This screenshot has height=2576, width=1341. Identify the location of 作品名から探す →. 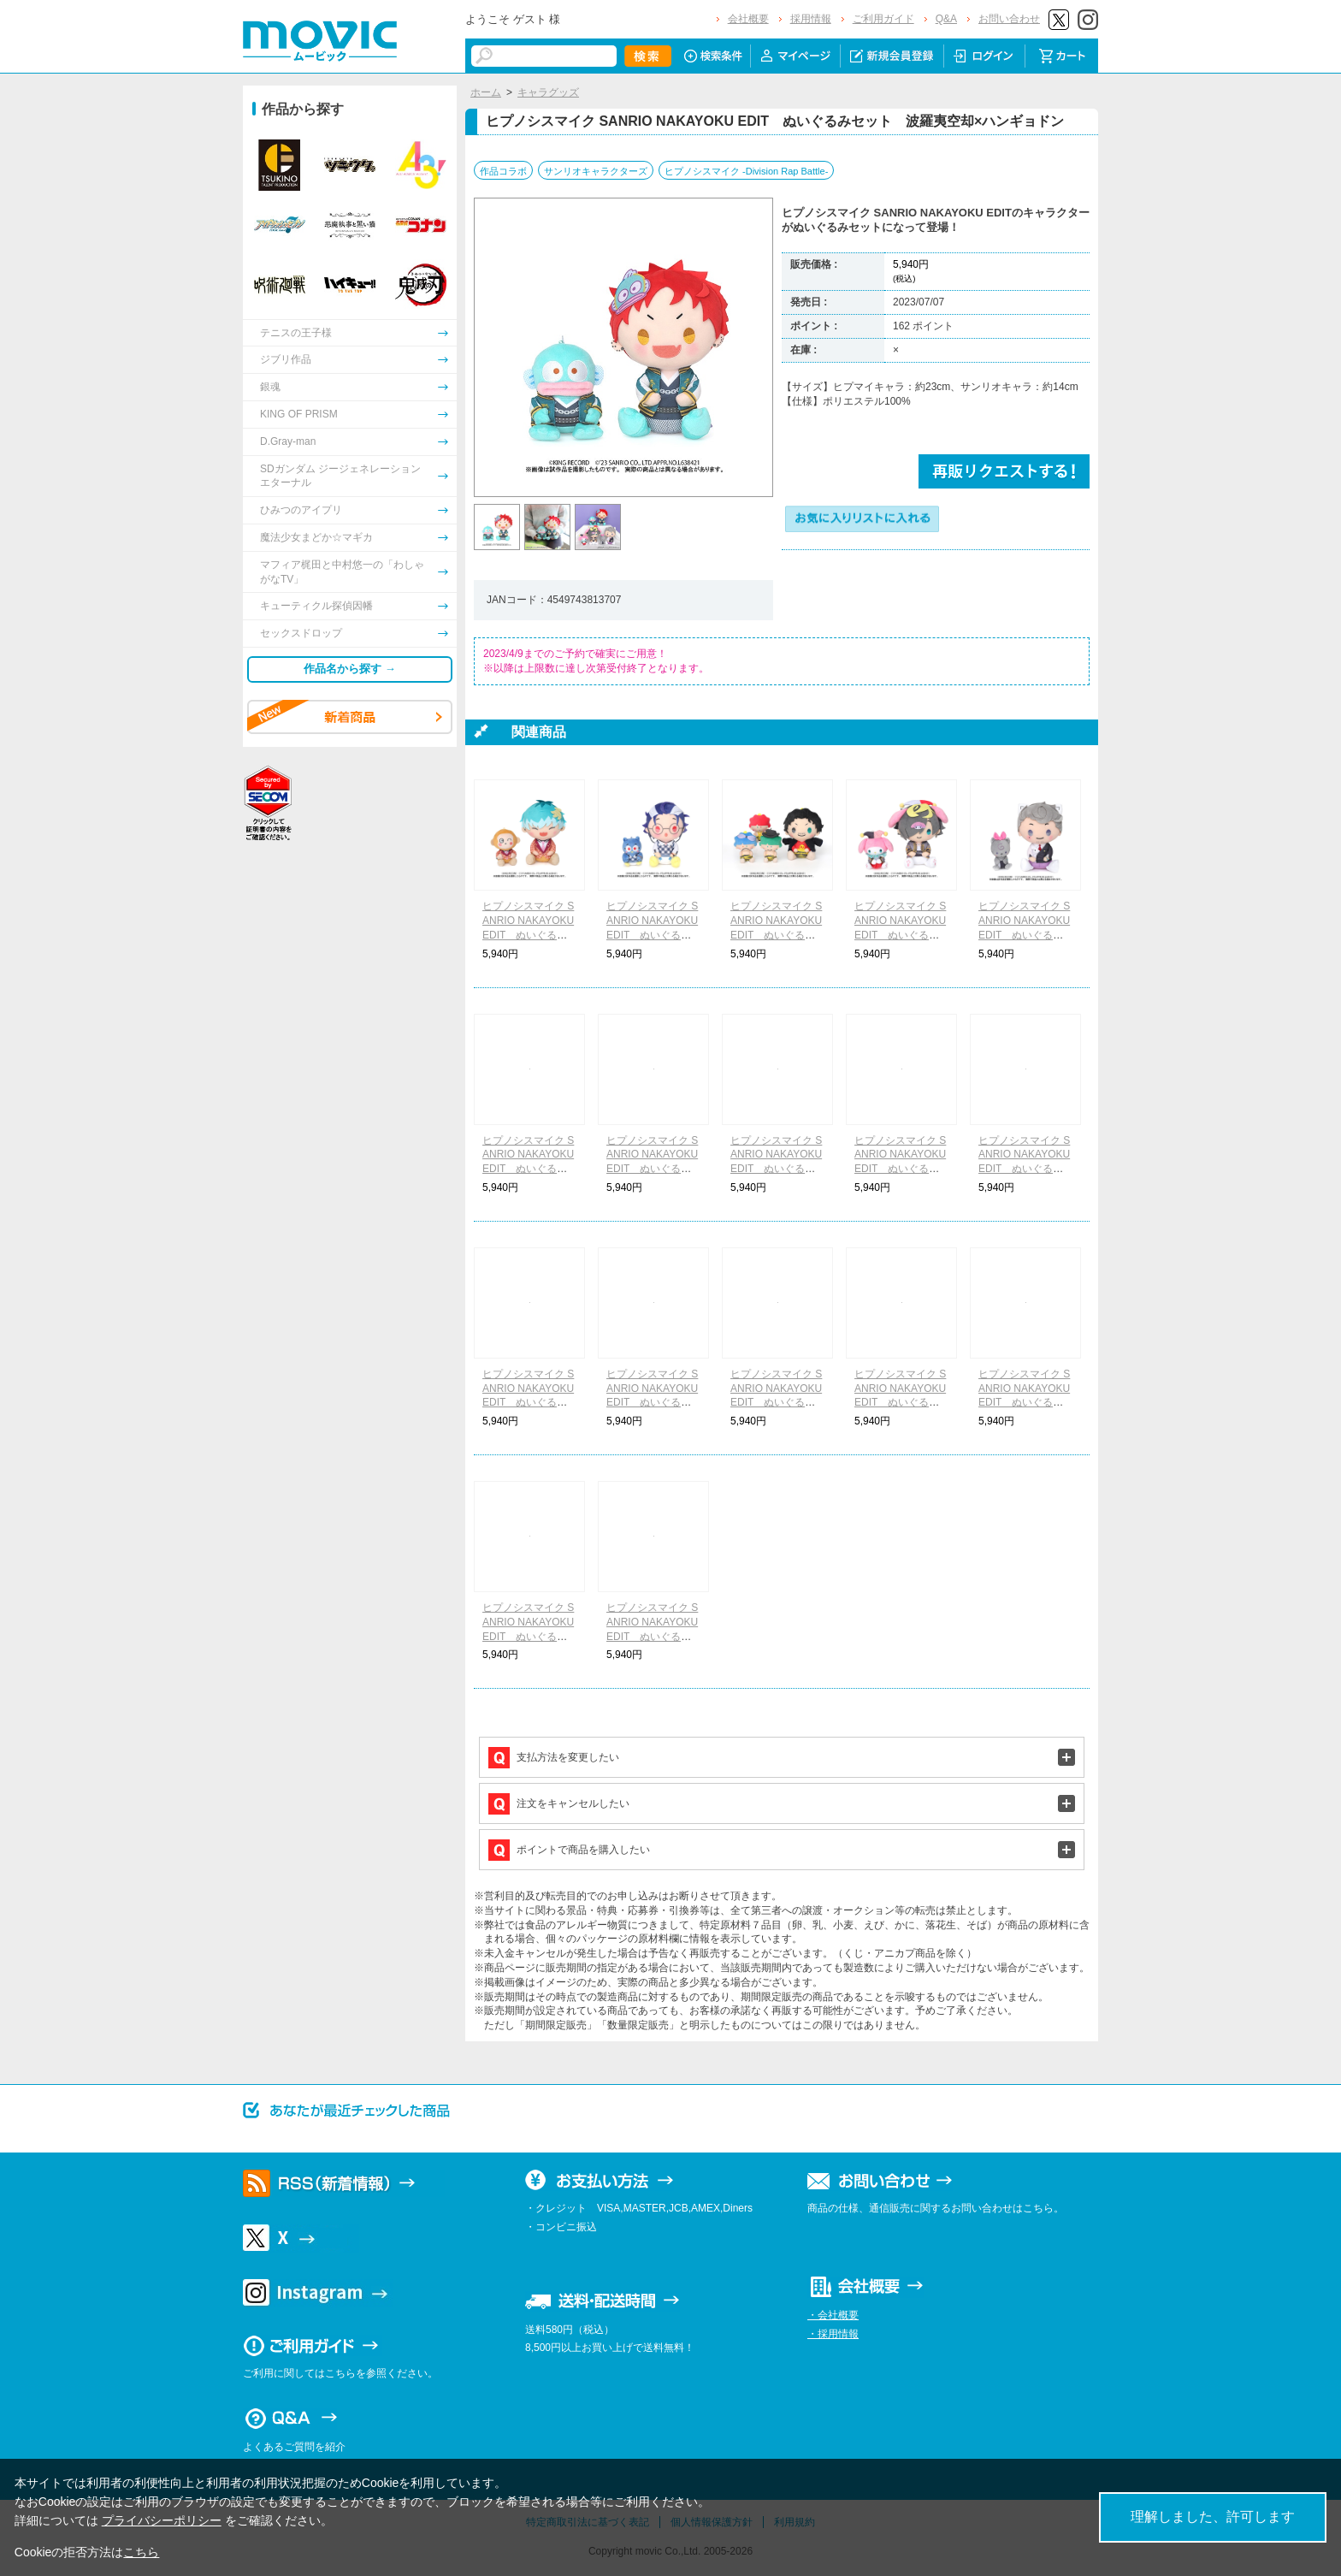
(350, 668).